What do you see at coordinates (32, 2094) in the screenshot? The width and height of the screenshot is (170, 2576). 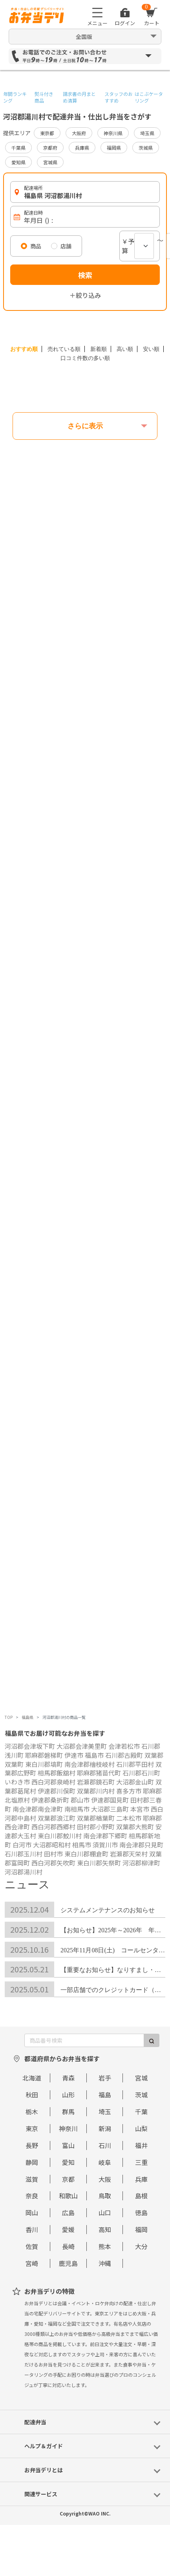 I see `秋田` at bounding box center [32, 2094].